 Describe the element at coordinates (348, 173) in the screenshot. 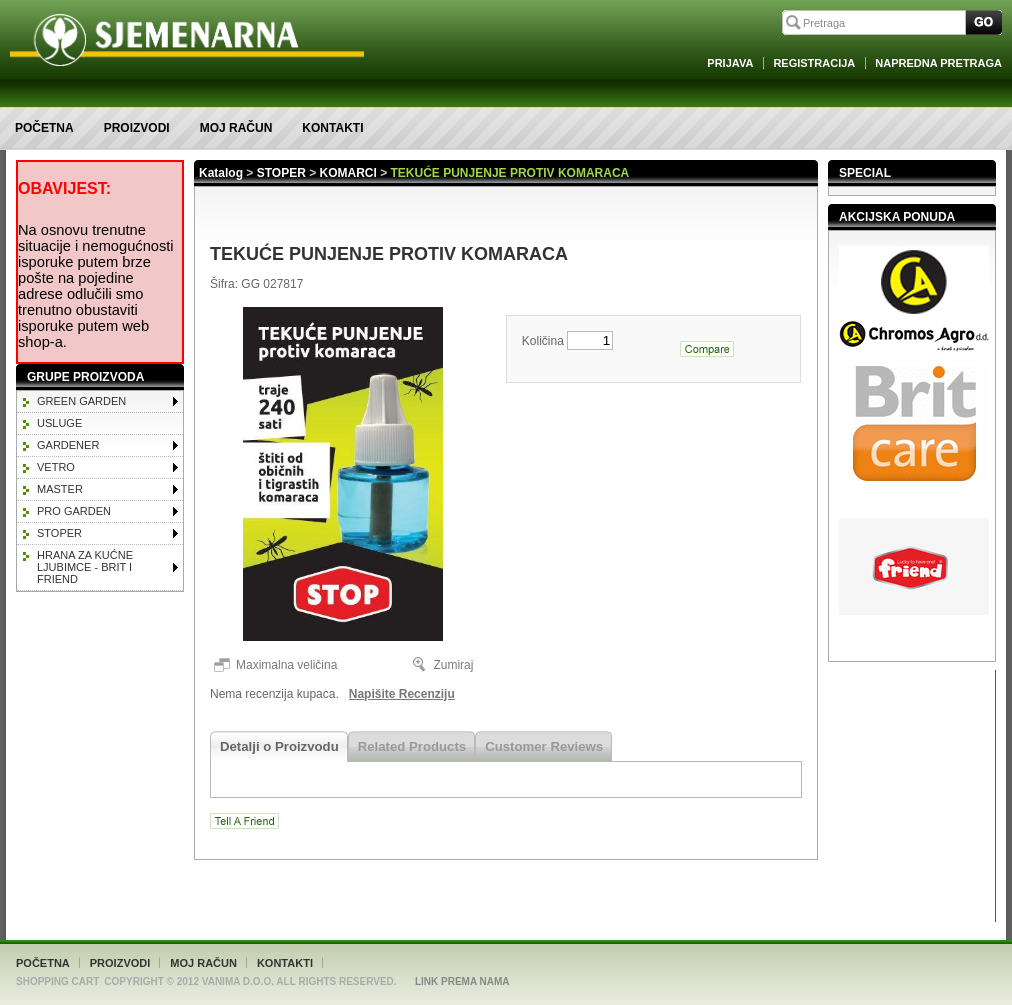

I see `KOMARCI` at that location.